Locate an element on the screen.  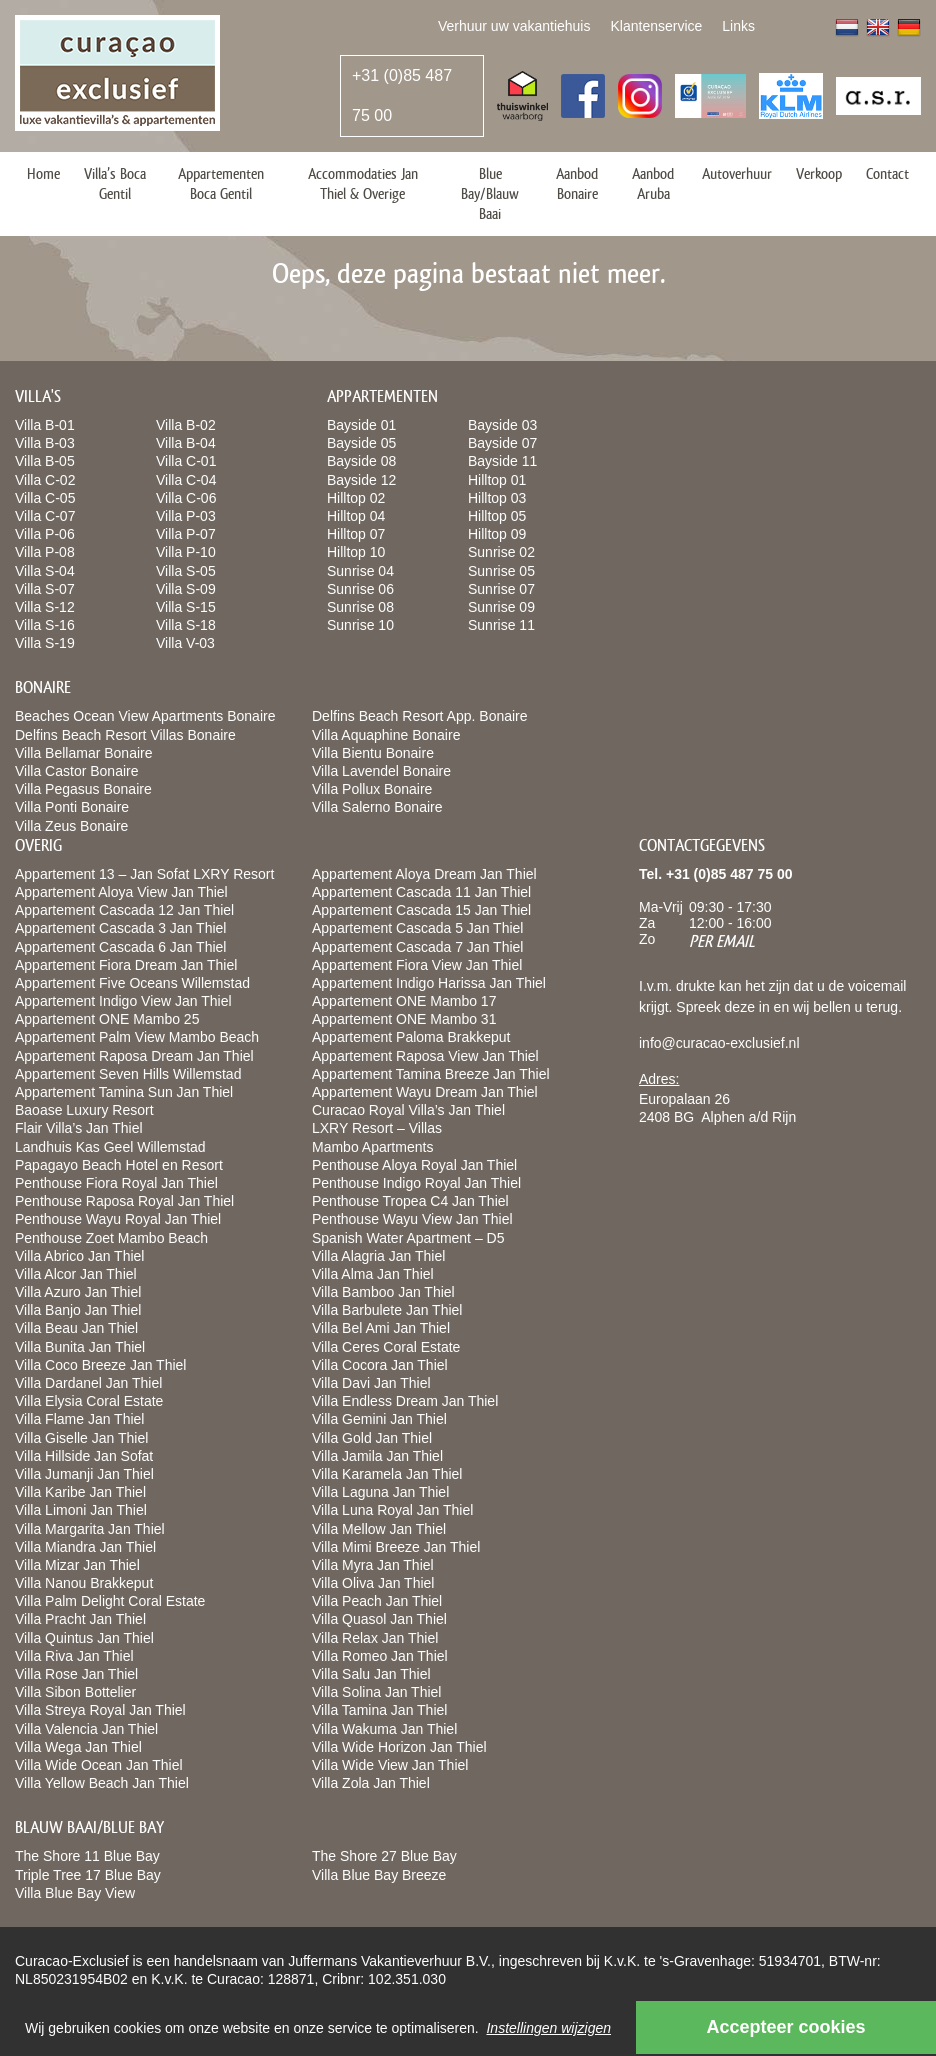
Beaches Ocean View Apartments Bonaire is located at coordinates (145, 716).